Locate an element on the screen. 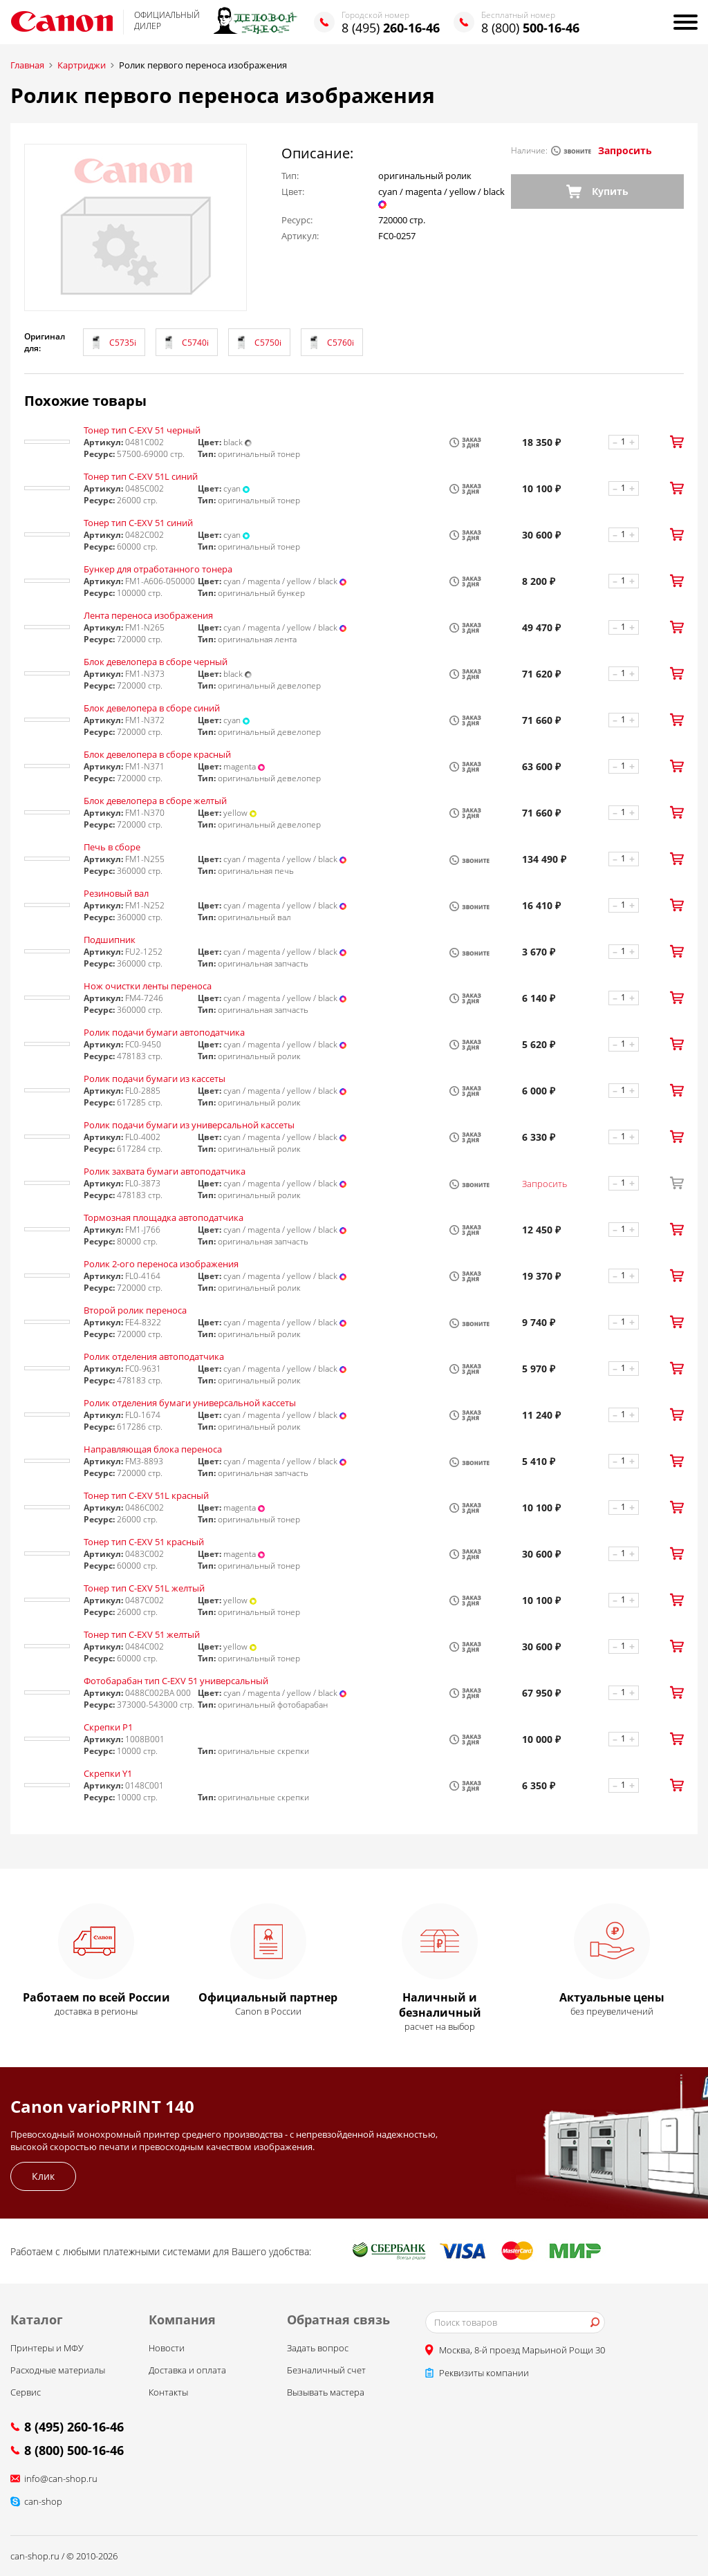 This screenshot has width=708, height=2576. Ролик подачи бумаги из универсальной кассеты is located at coordinates (189, 1125).